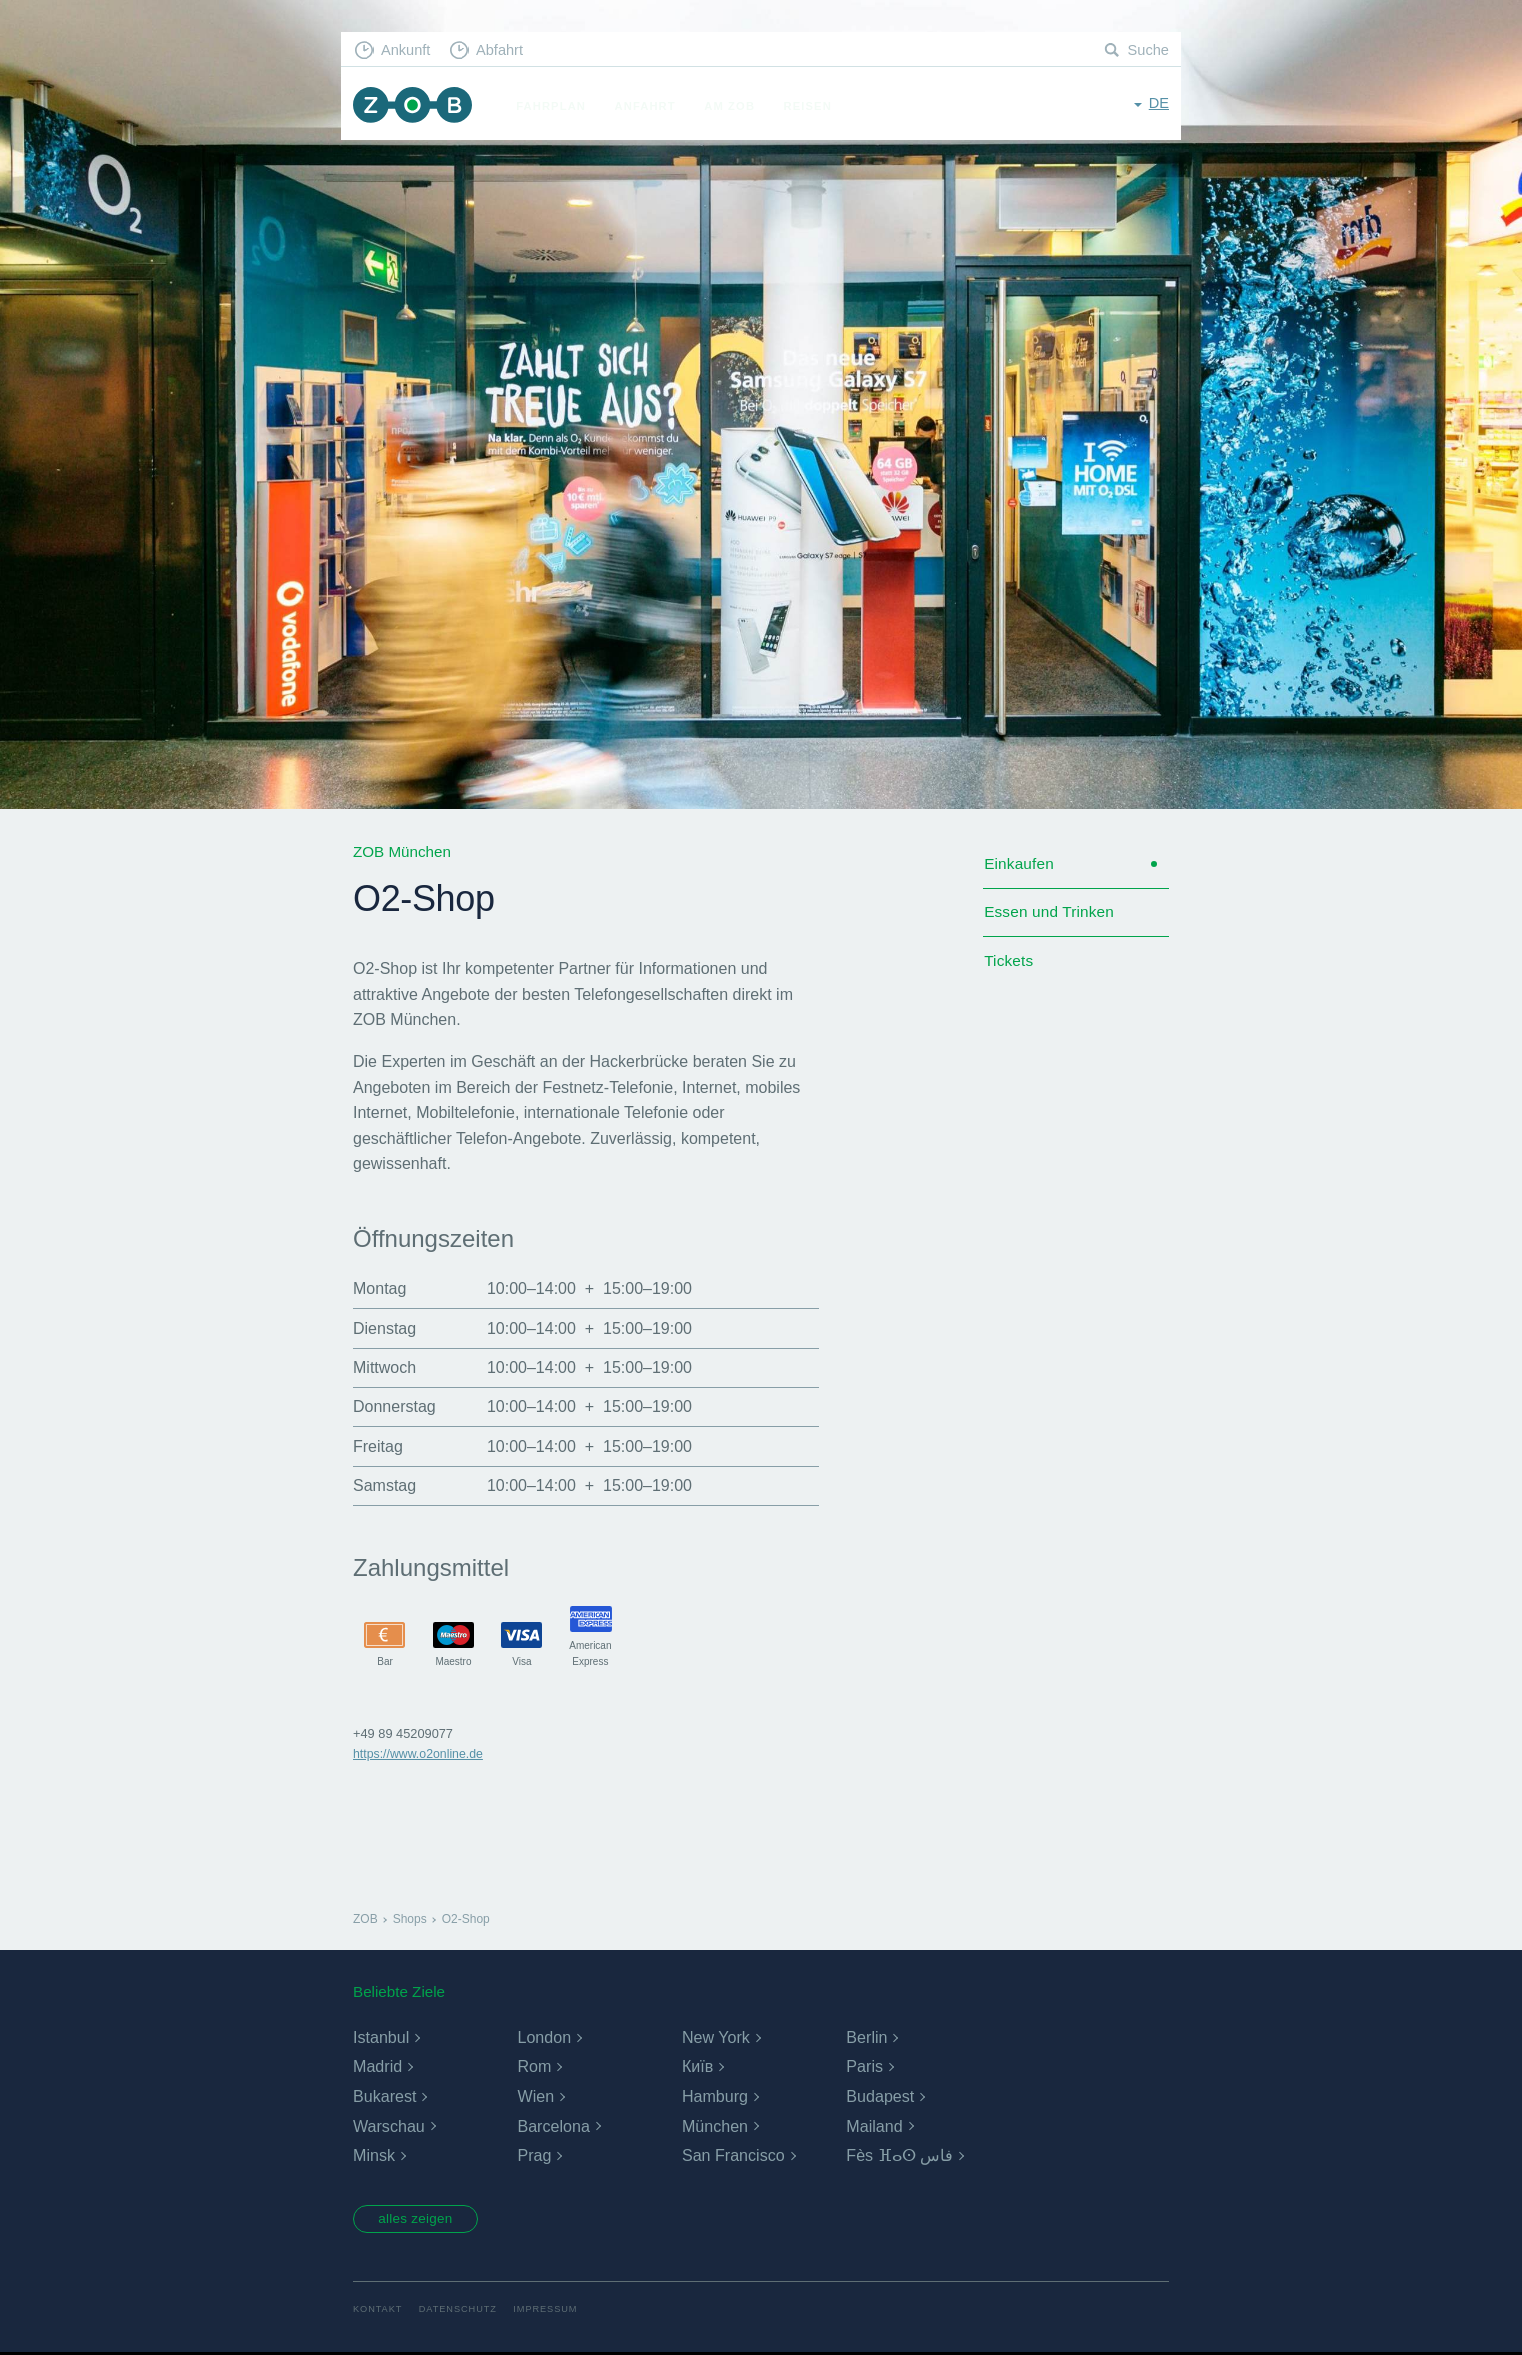  I want to click on Ankunft, so click(408, 50).